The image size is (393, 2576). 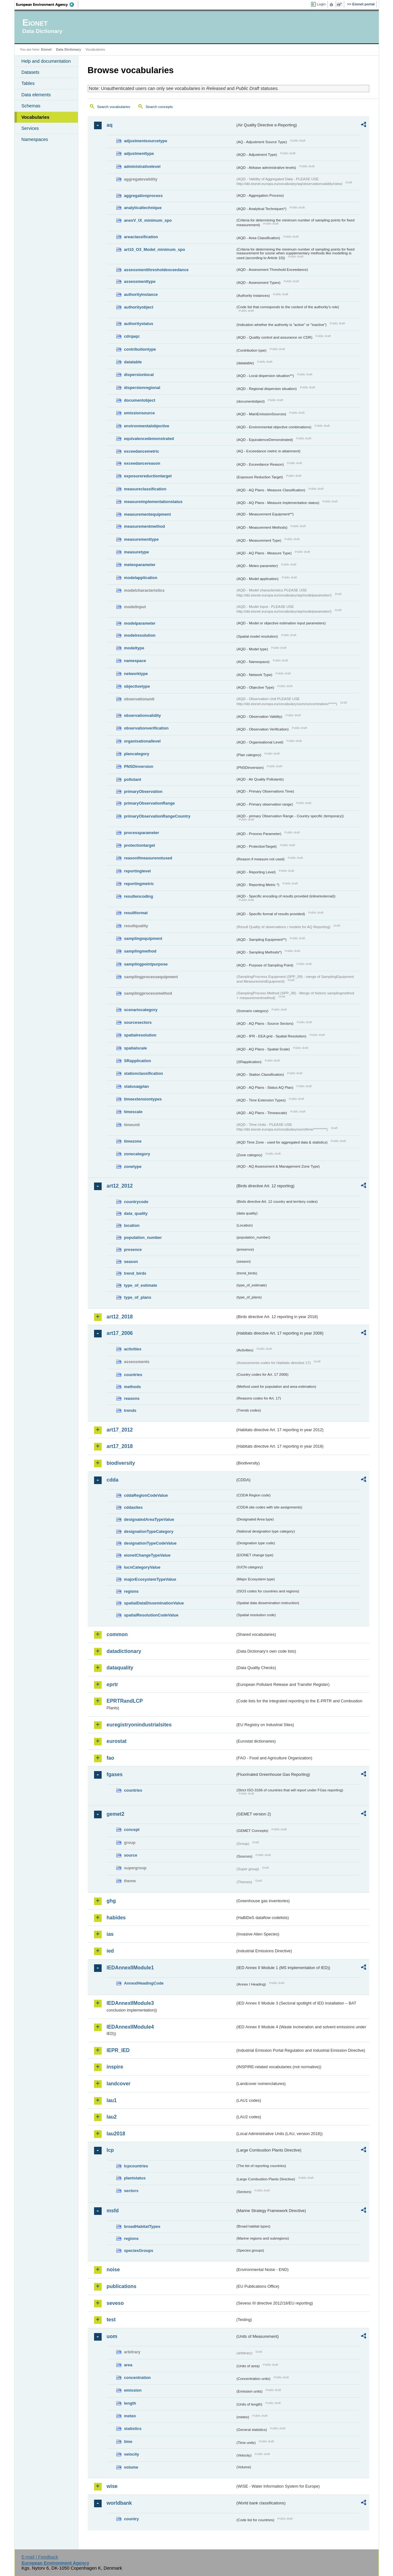 What do you see at coordinates (130, 1967) in the screenshot?
I see `IEDAnnexIIModule1` at bounding box center [130, 1967].